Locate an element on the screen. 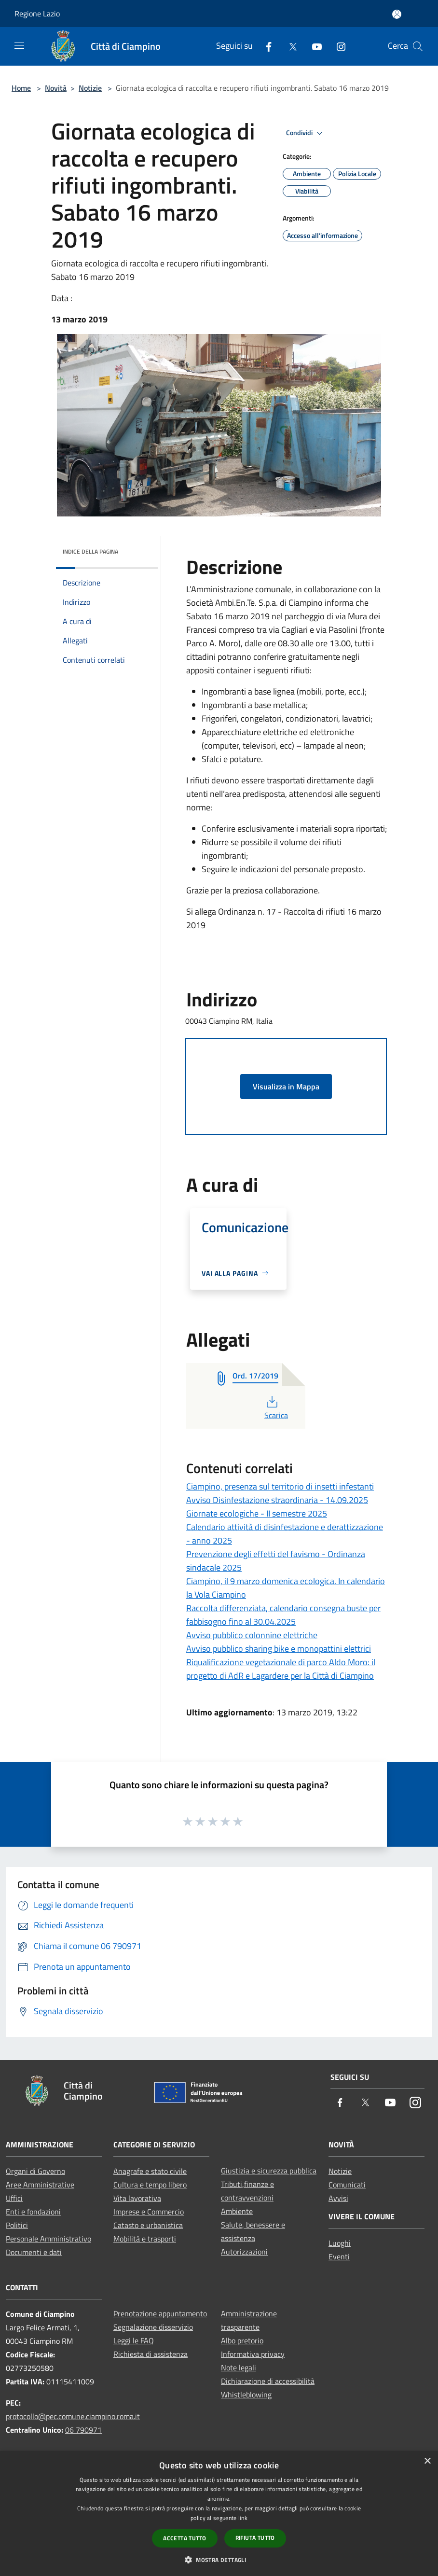  Accetta tutto [button] is located at coordinates (184, 2538).